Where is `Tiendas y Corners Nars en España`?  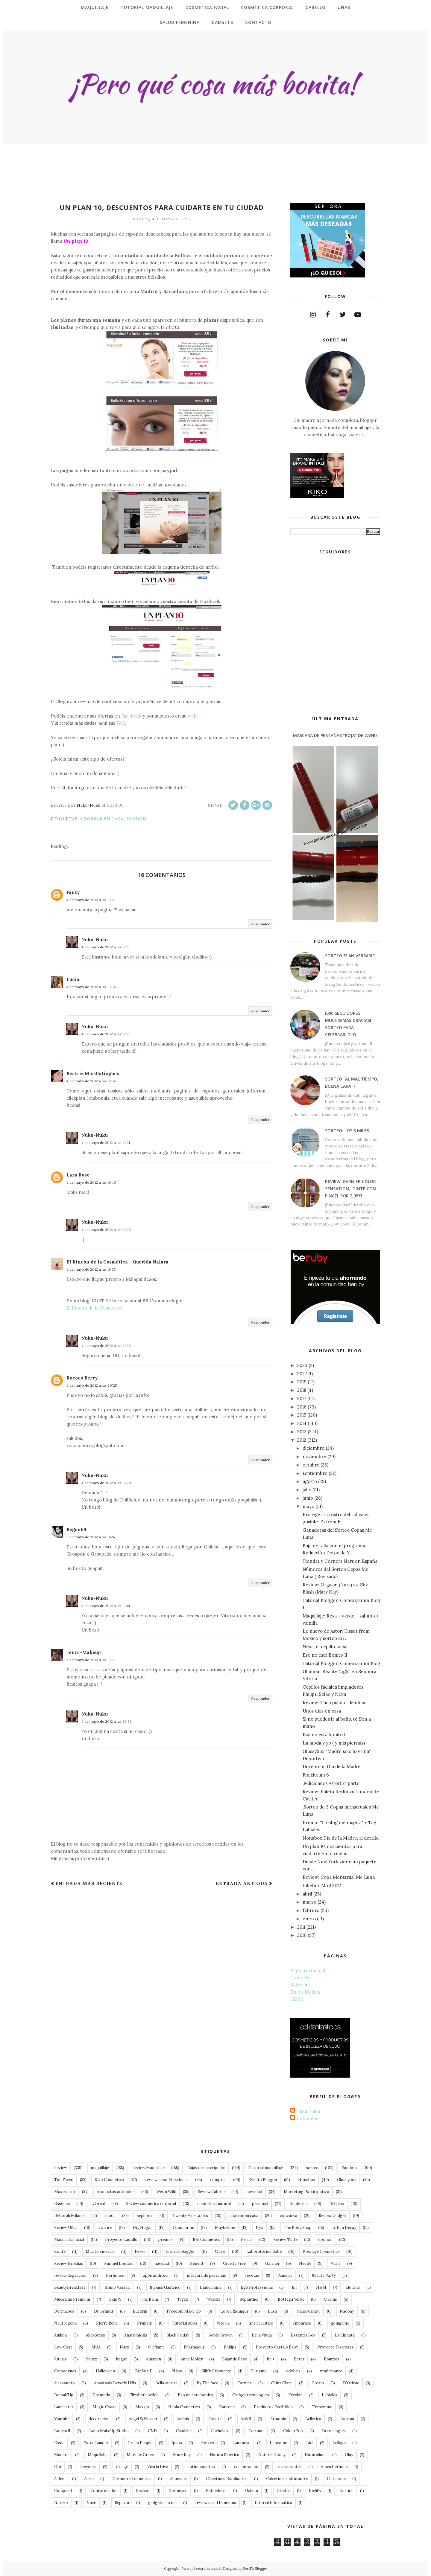 Tiendas y Corners Nars en España is located at coordinates (340, 1561).